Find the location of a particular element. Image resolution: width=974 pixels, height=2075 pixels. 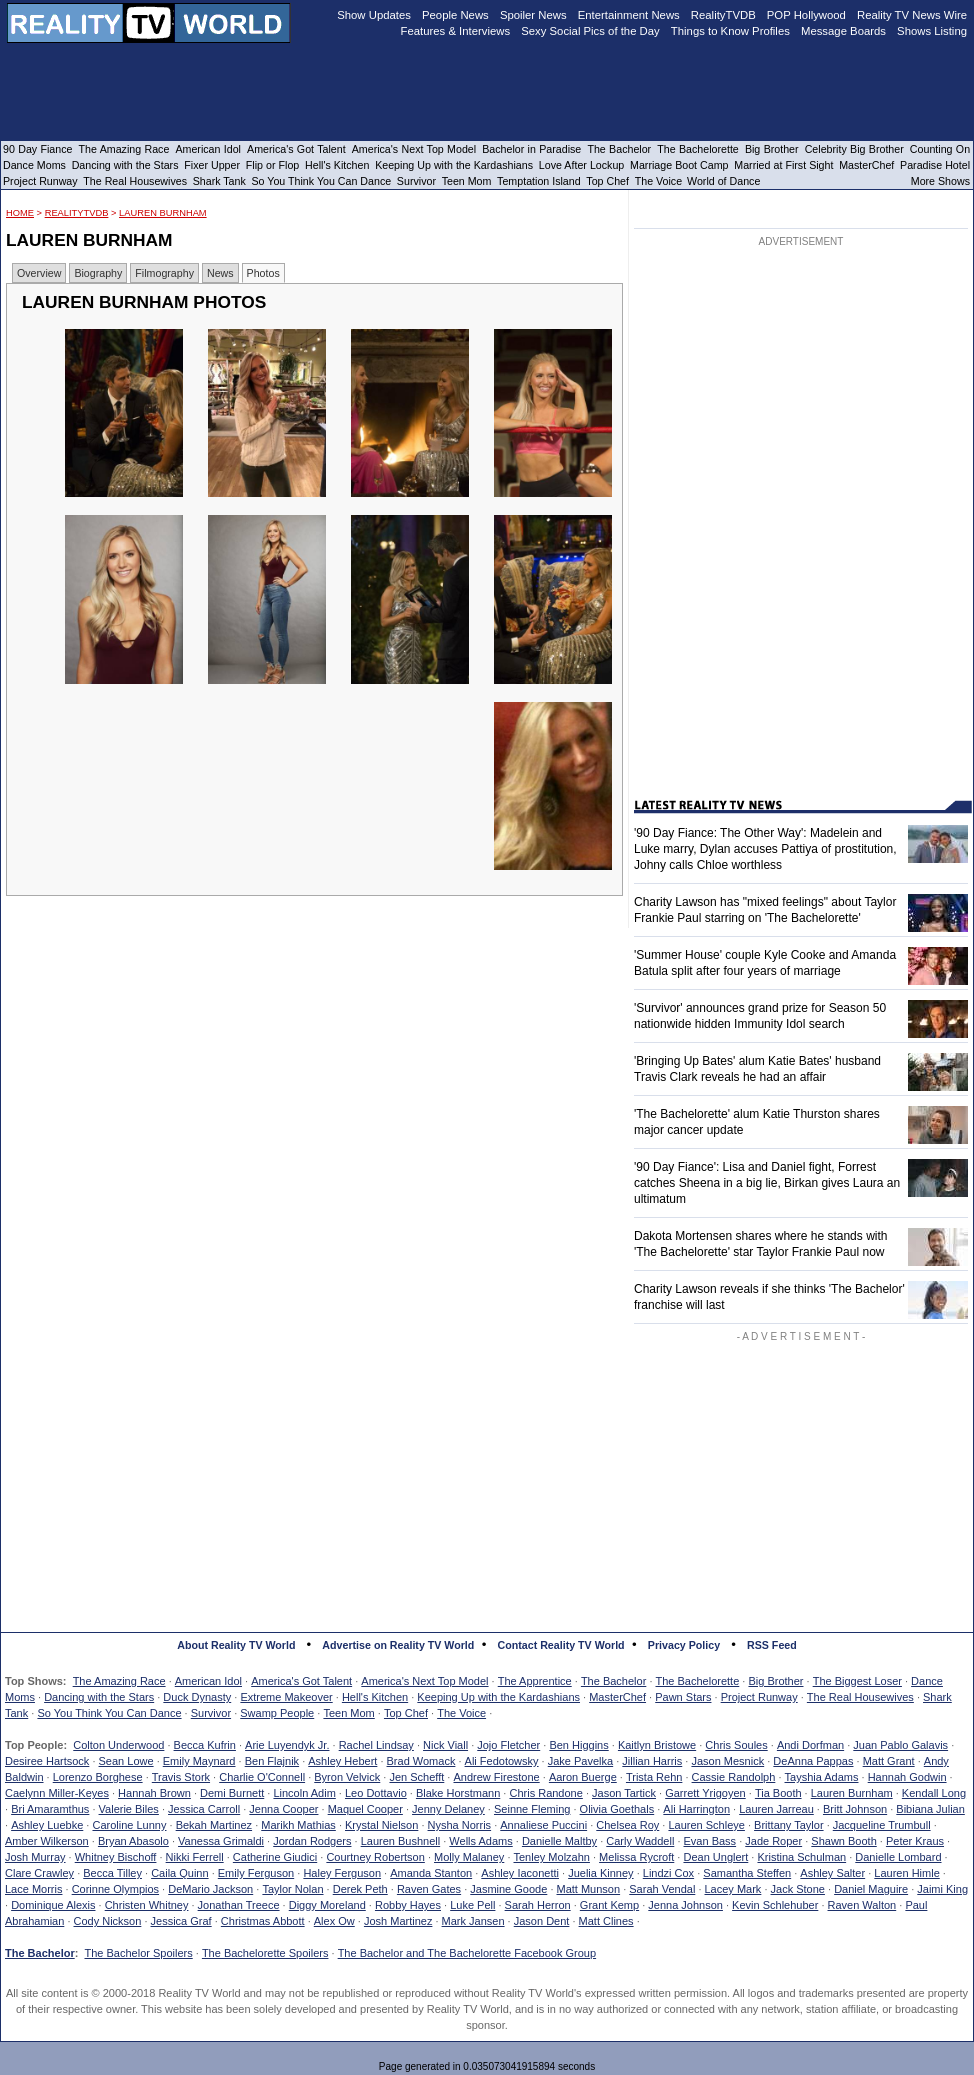

Ashley Iaconetti is located at coordinates (520, 1873).